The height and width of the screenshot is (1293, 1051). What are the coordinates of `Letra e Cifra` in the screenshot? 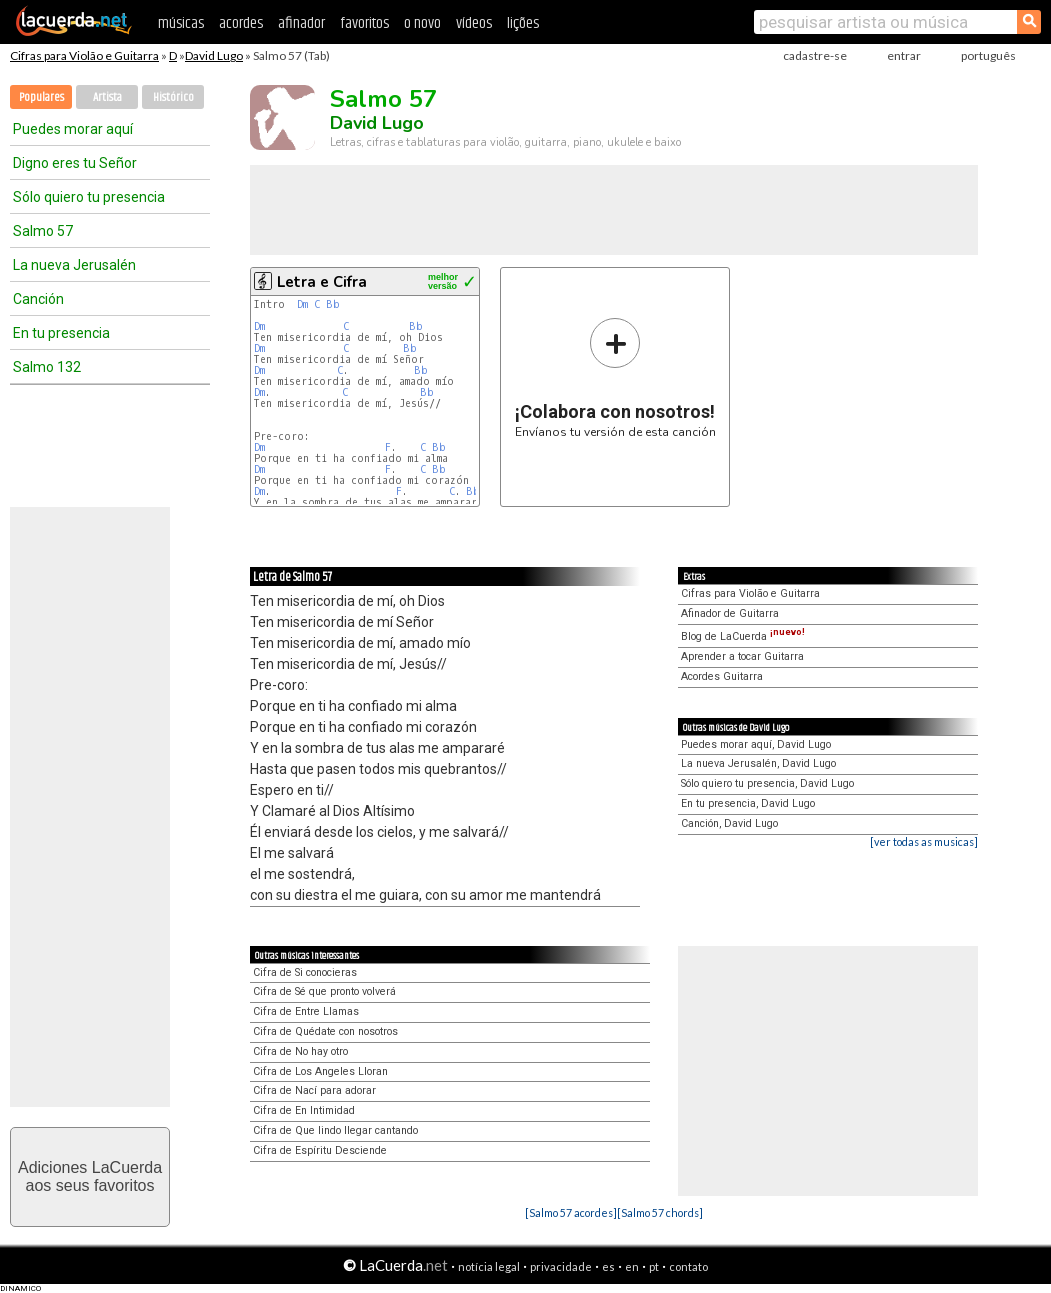 It's located at (322, 282).